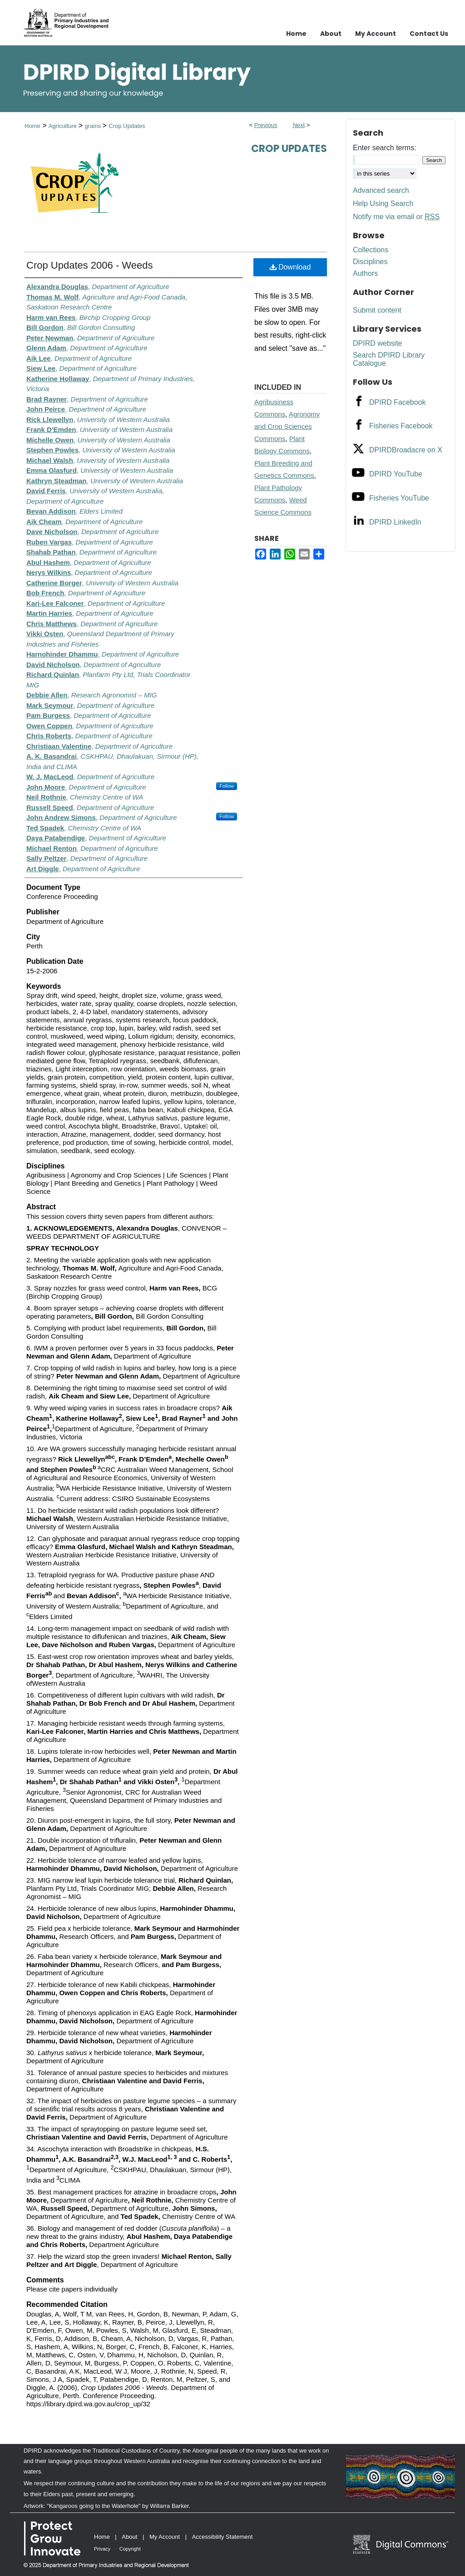 This screenshot has height=2576, width=465. Describe the element at coordinates (370, 261) in the screenshot. I see `Disciplines` at that location.